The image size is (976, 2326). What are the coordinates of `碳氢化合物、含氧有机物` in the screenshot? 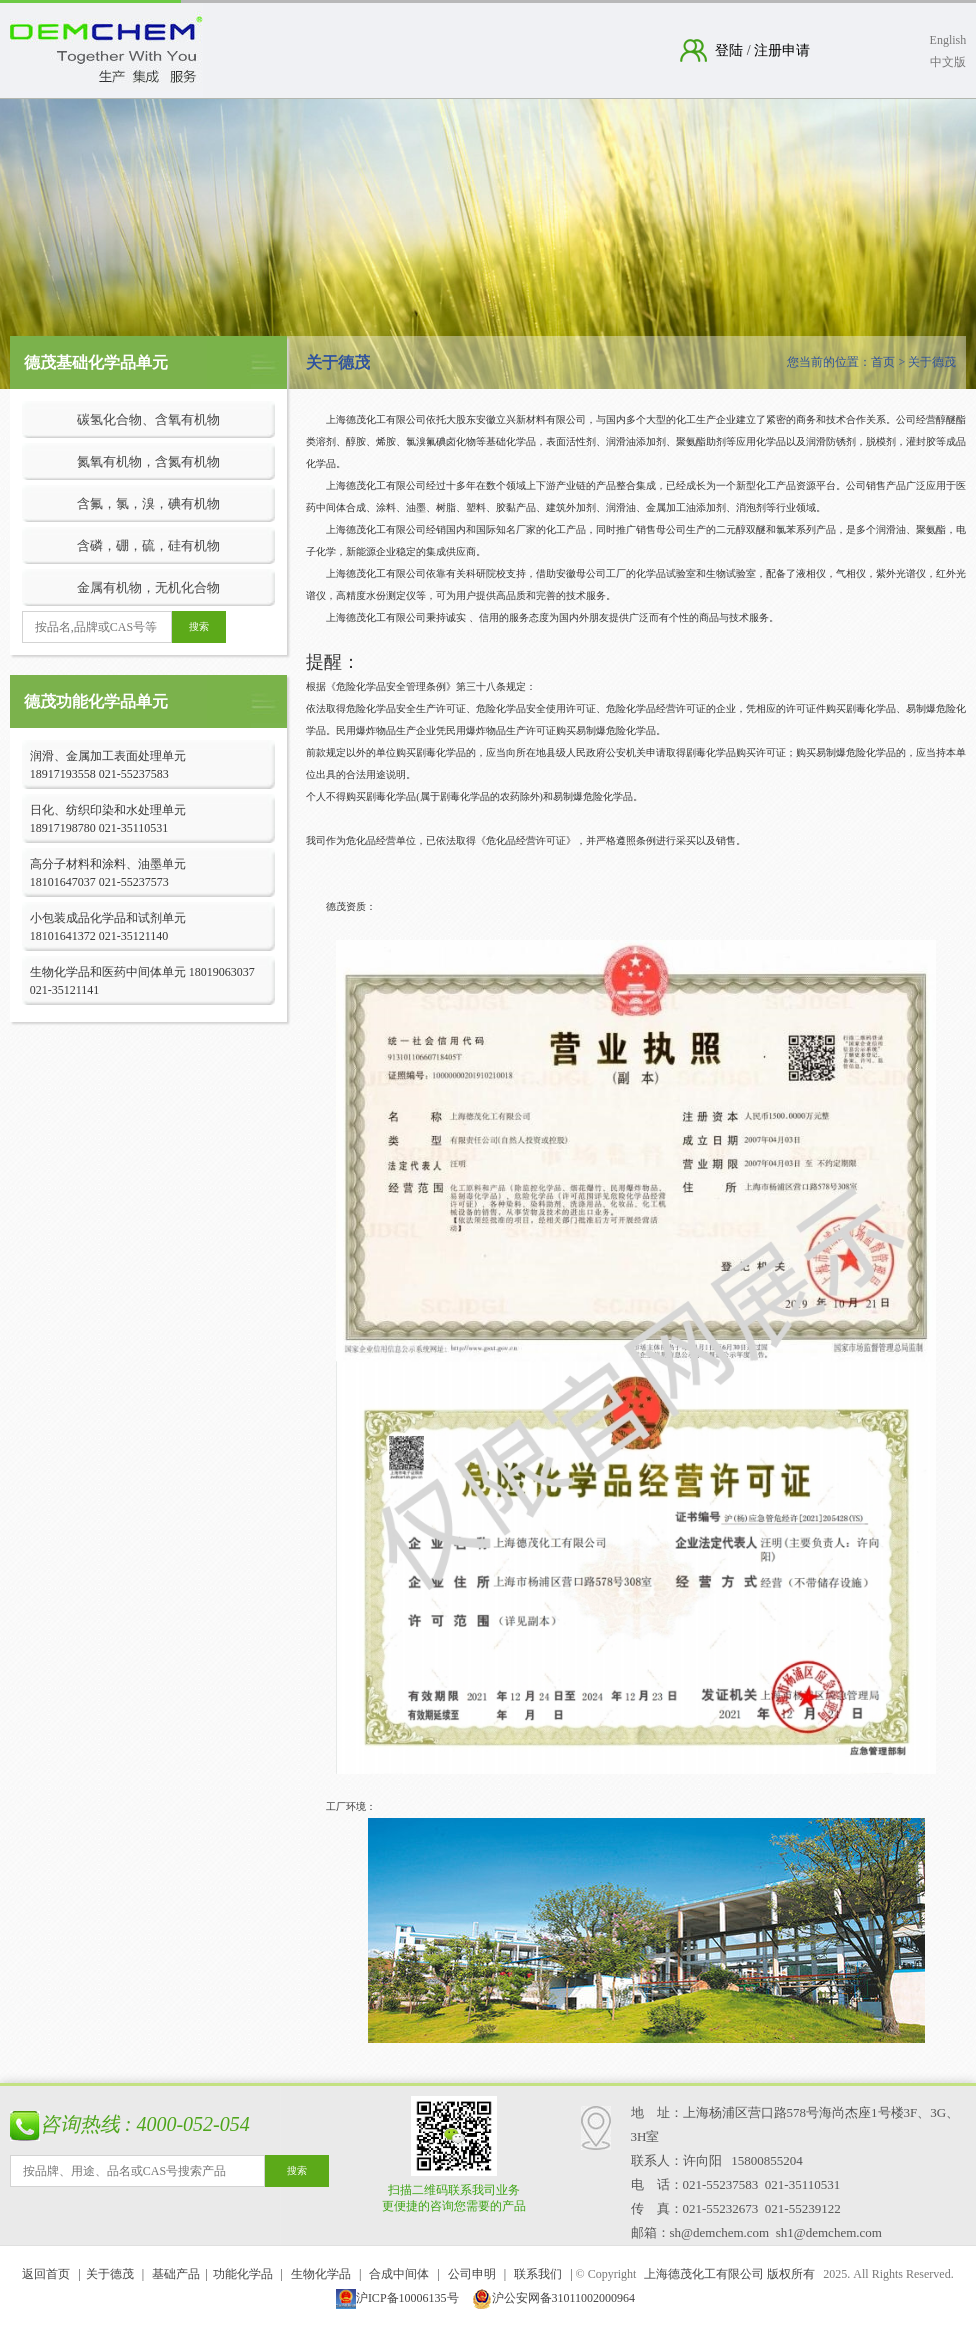 It's located at (148, 419).